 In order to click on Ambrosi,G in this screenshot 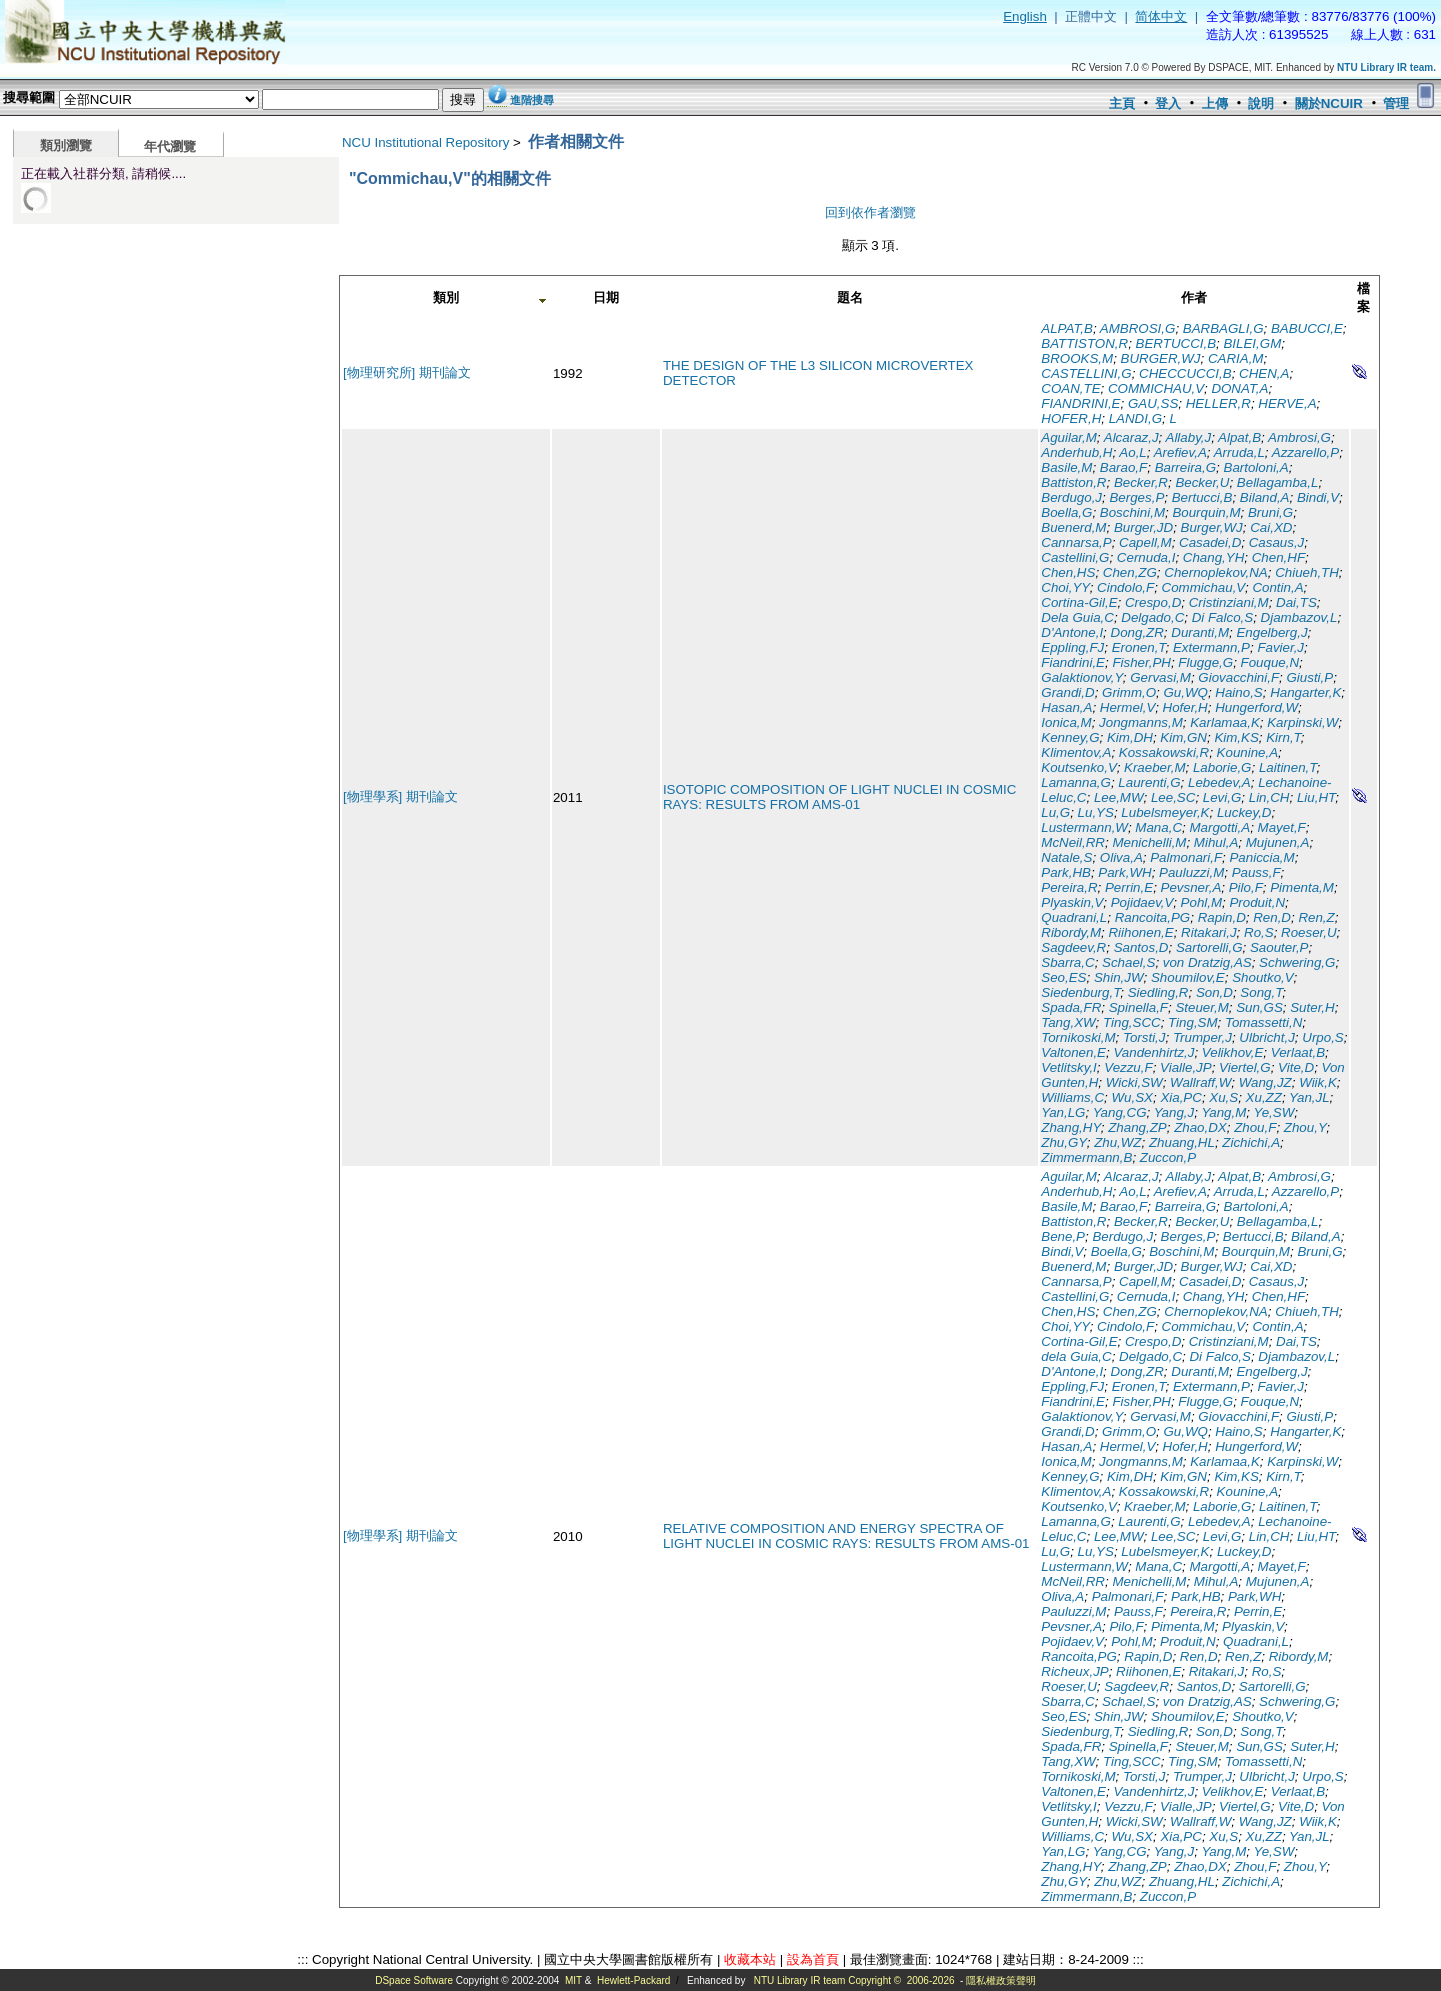, I will do `click(1299, 437)`.